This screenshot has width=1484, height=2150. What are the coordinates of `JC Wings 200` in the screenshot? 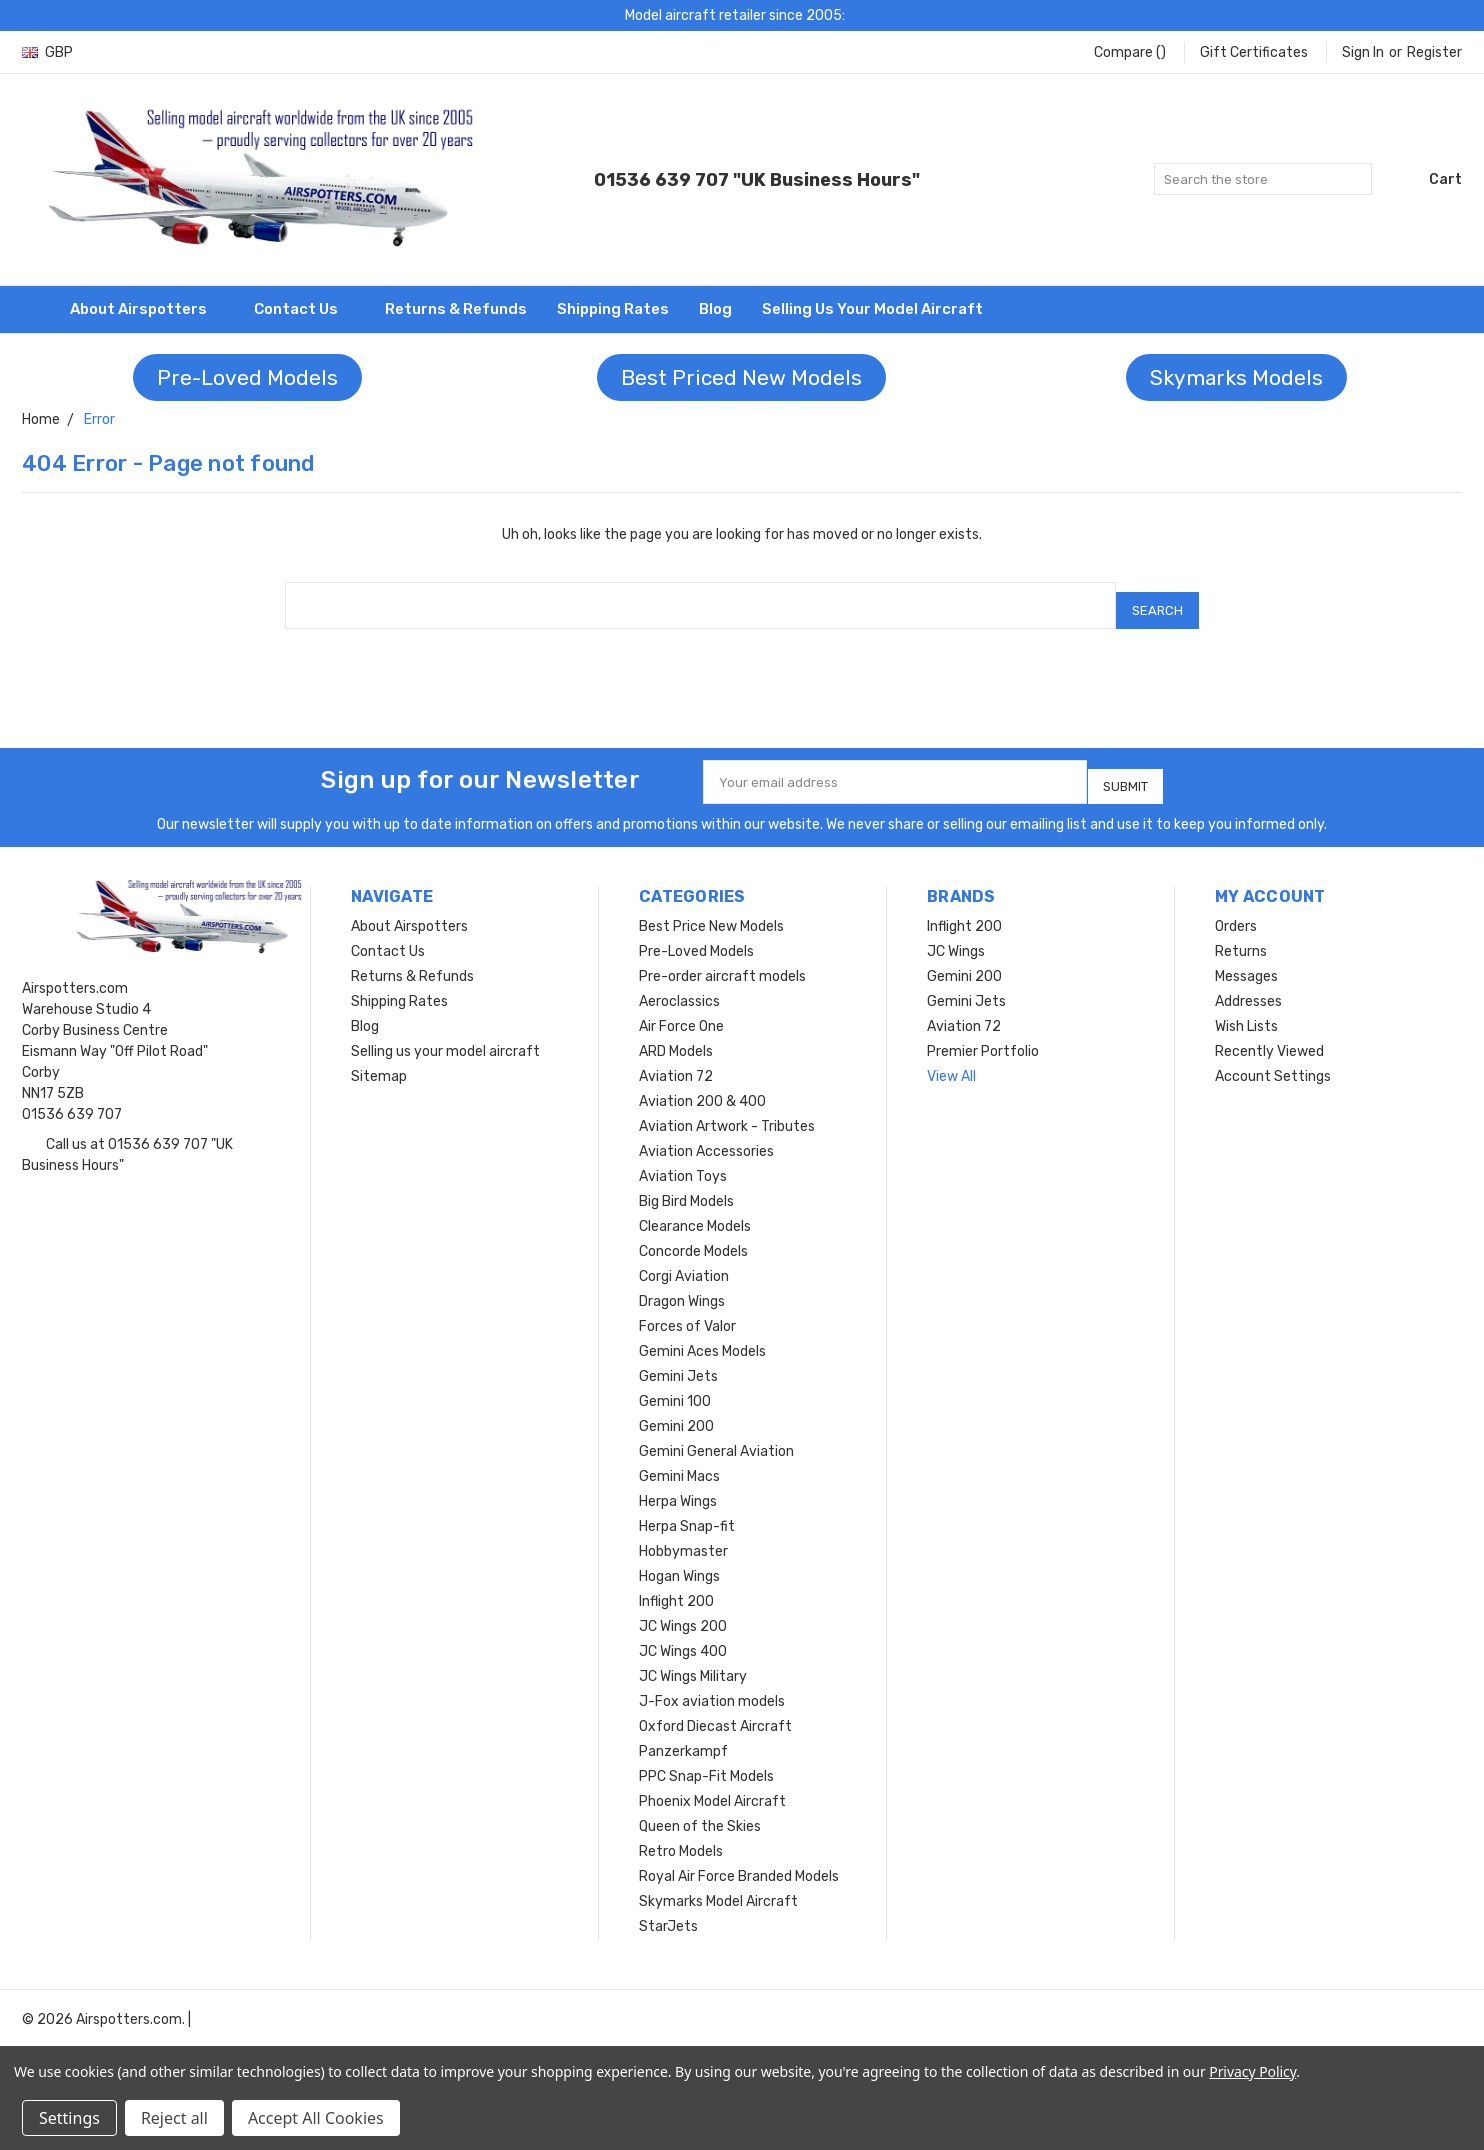 It's located at (683, 1609).